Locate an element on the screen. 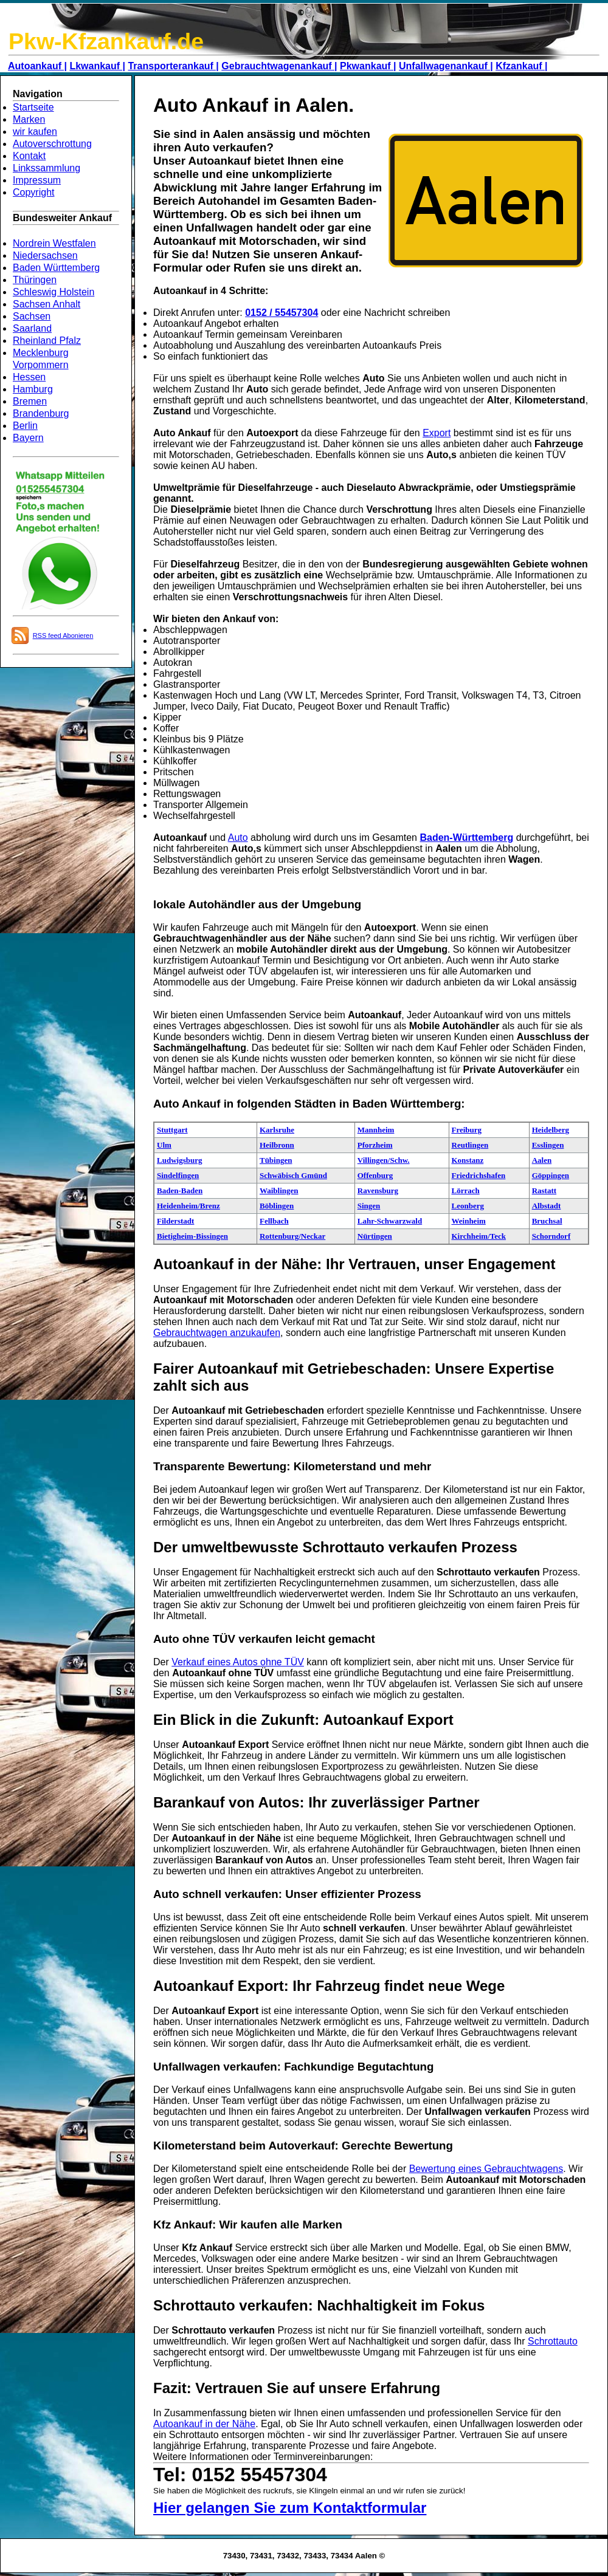 This screenshot has width=608, height=2576. Ulm is located at coordinates (164, 1144).